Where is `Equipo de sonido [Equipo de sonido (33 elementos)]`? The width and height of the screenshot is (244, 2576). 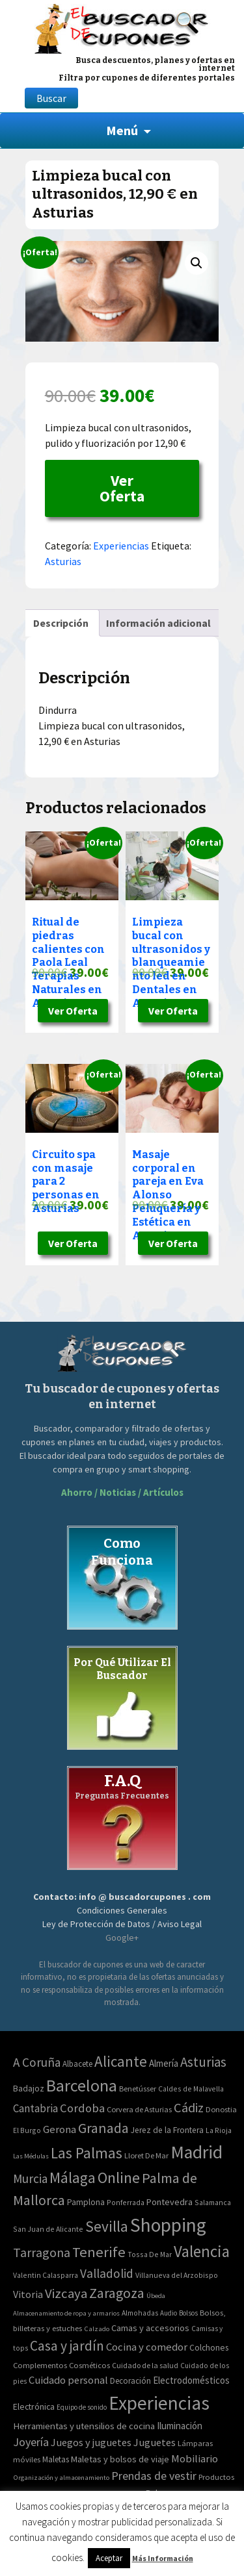 Equipo de sonido [Equipo de sonido (33 elementos)] is located at coordinates (82, 2407).